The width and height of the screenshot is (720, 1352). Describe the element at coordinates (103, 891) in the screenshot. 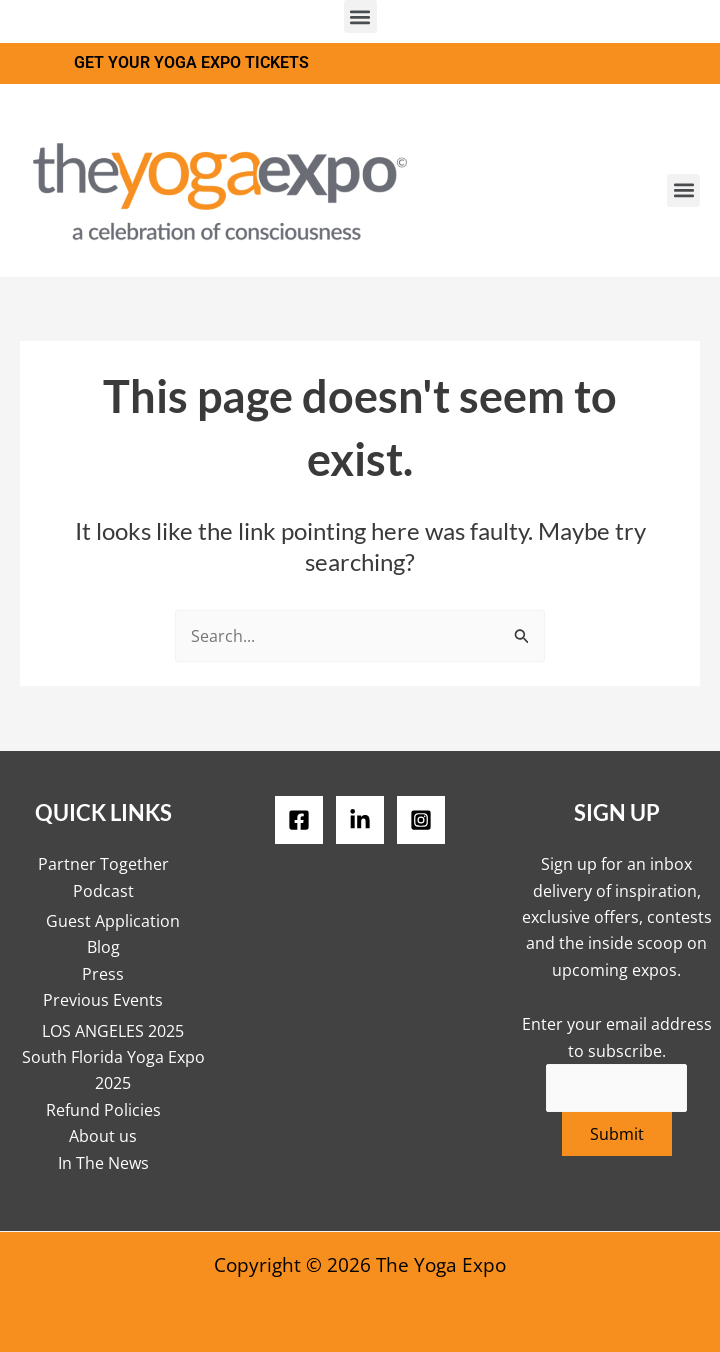

I see `Podcast` at that location.